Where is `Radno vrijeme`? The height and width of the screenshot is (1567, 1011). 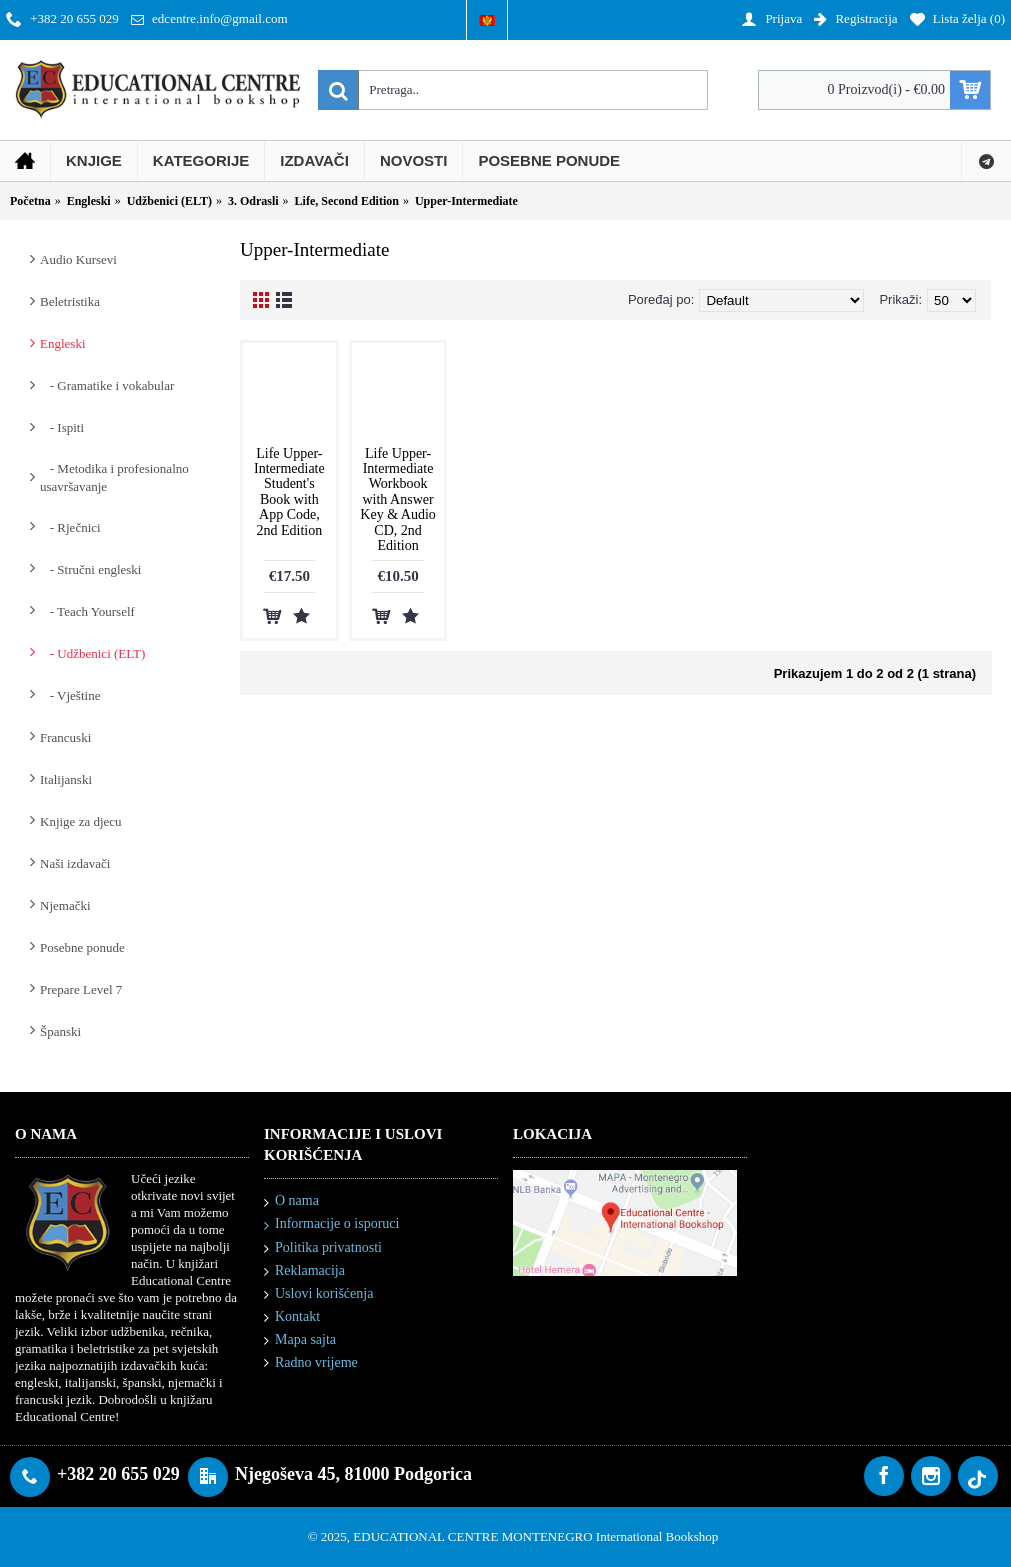 Radno vrijeme is located at coordinates (311, 1363).